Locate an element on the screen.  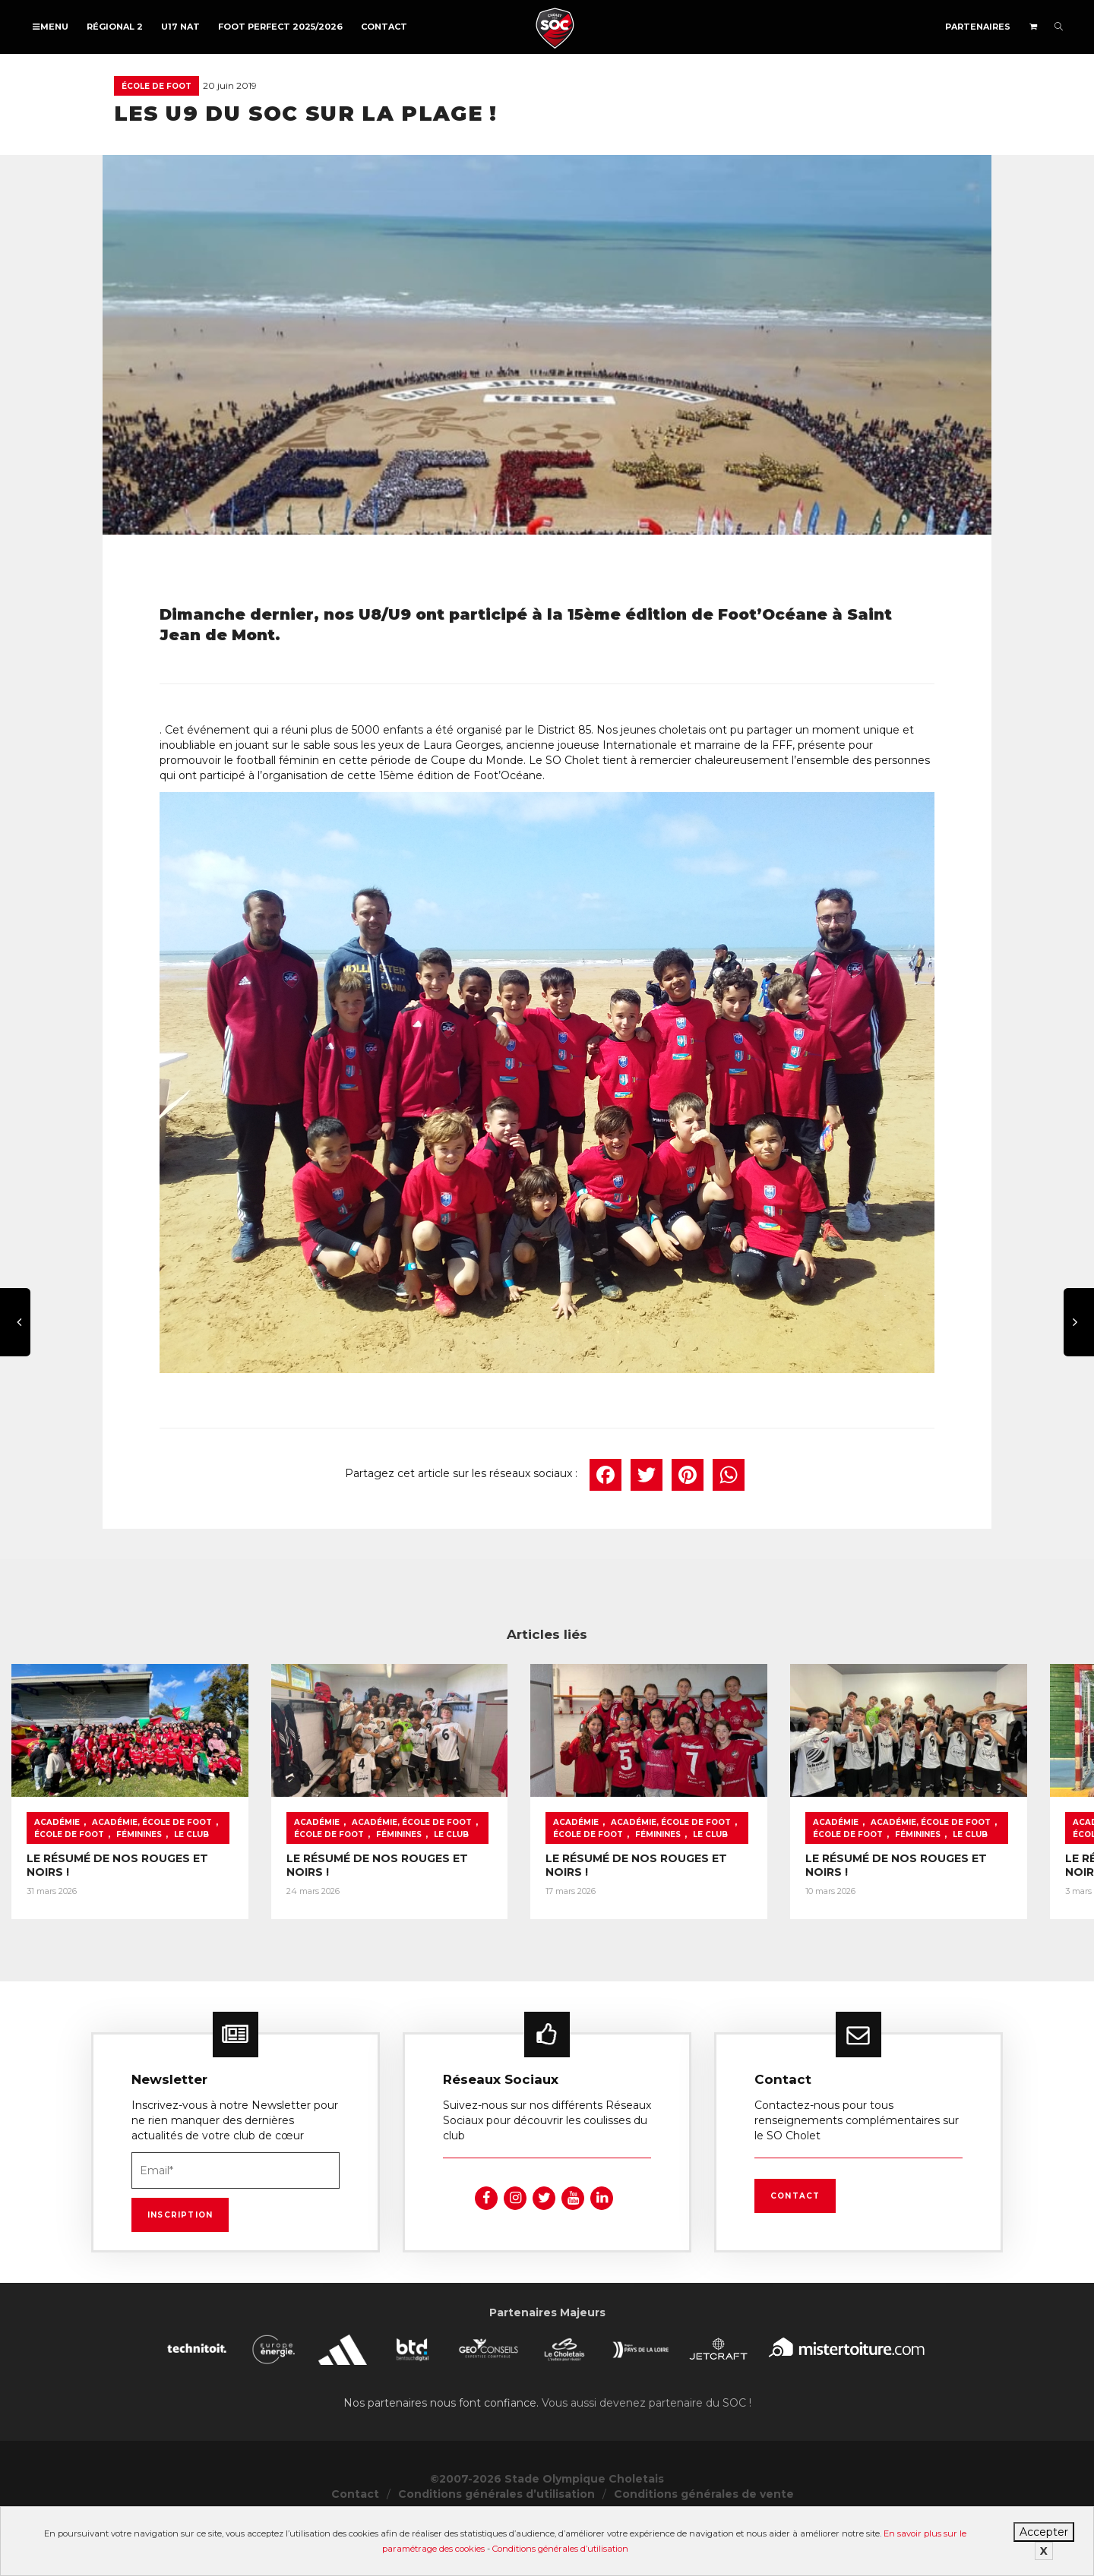
Académie, École de foot is located at coordinates (152, 1881).